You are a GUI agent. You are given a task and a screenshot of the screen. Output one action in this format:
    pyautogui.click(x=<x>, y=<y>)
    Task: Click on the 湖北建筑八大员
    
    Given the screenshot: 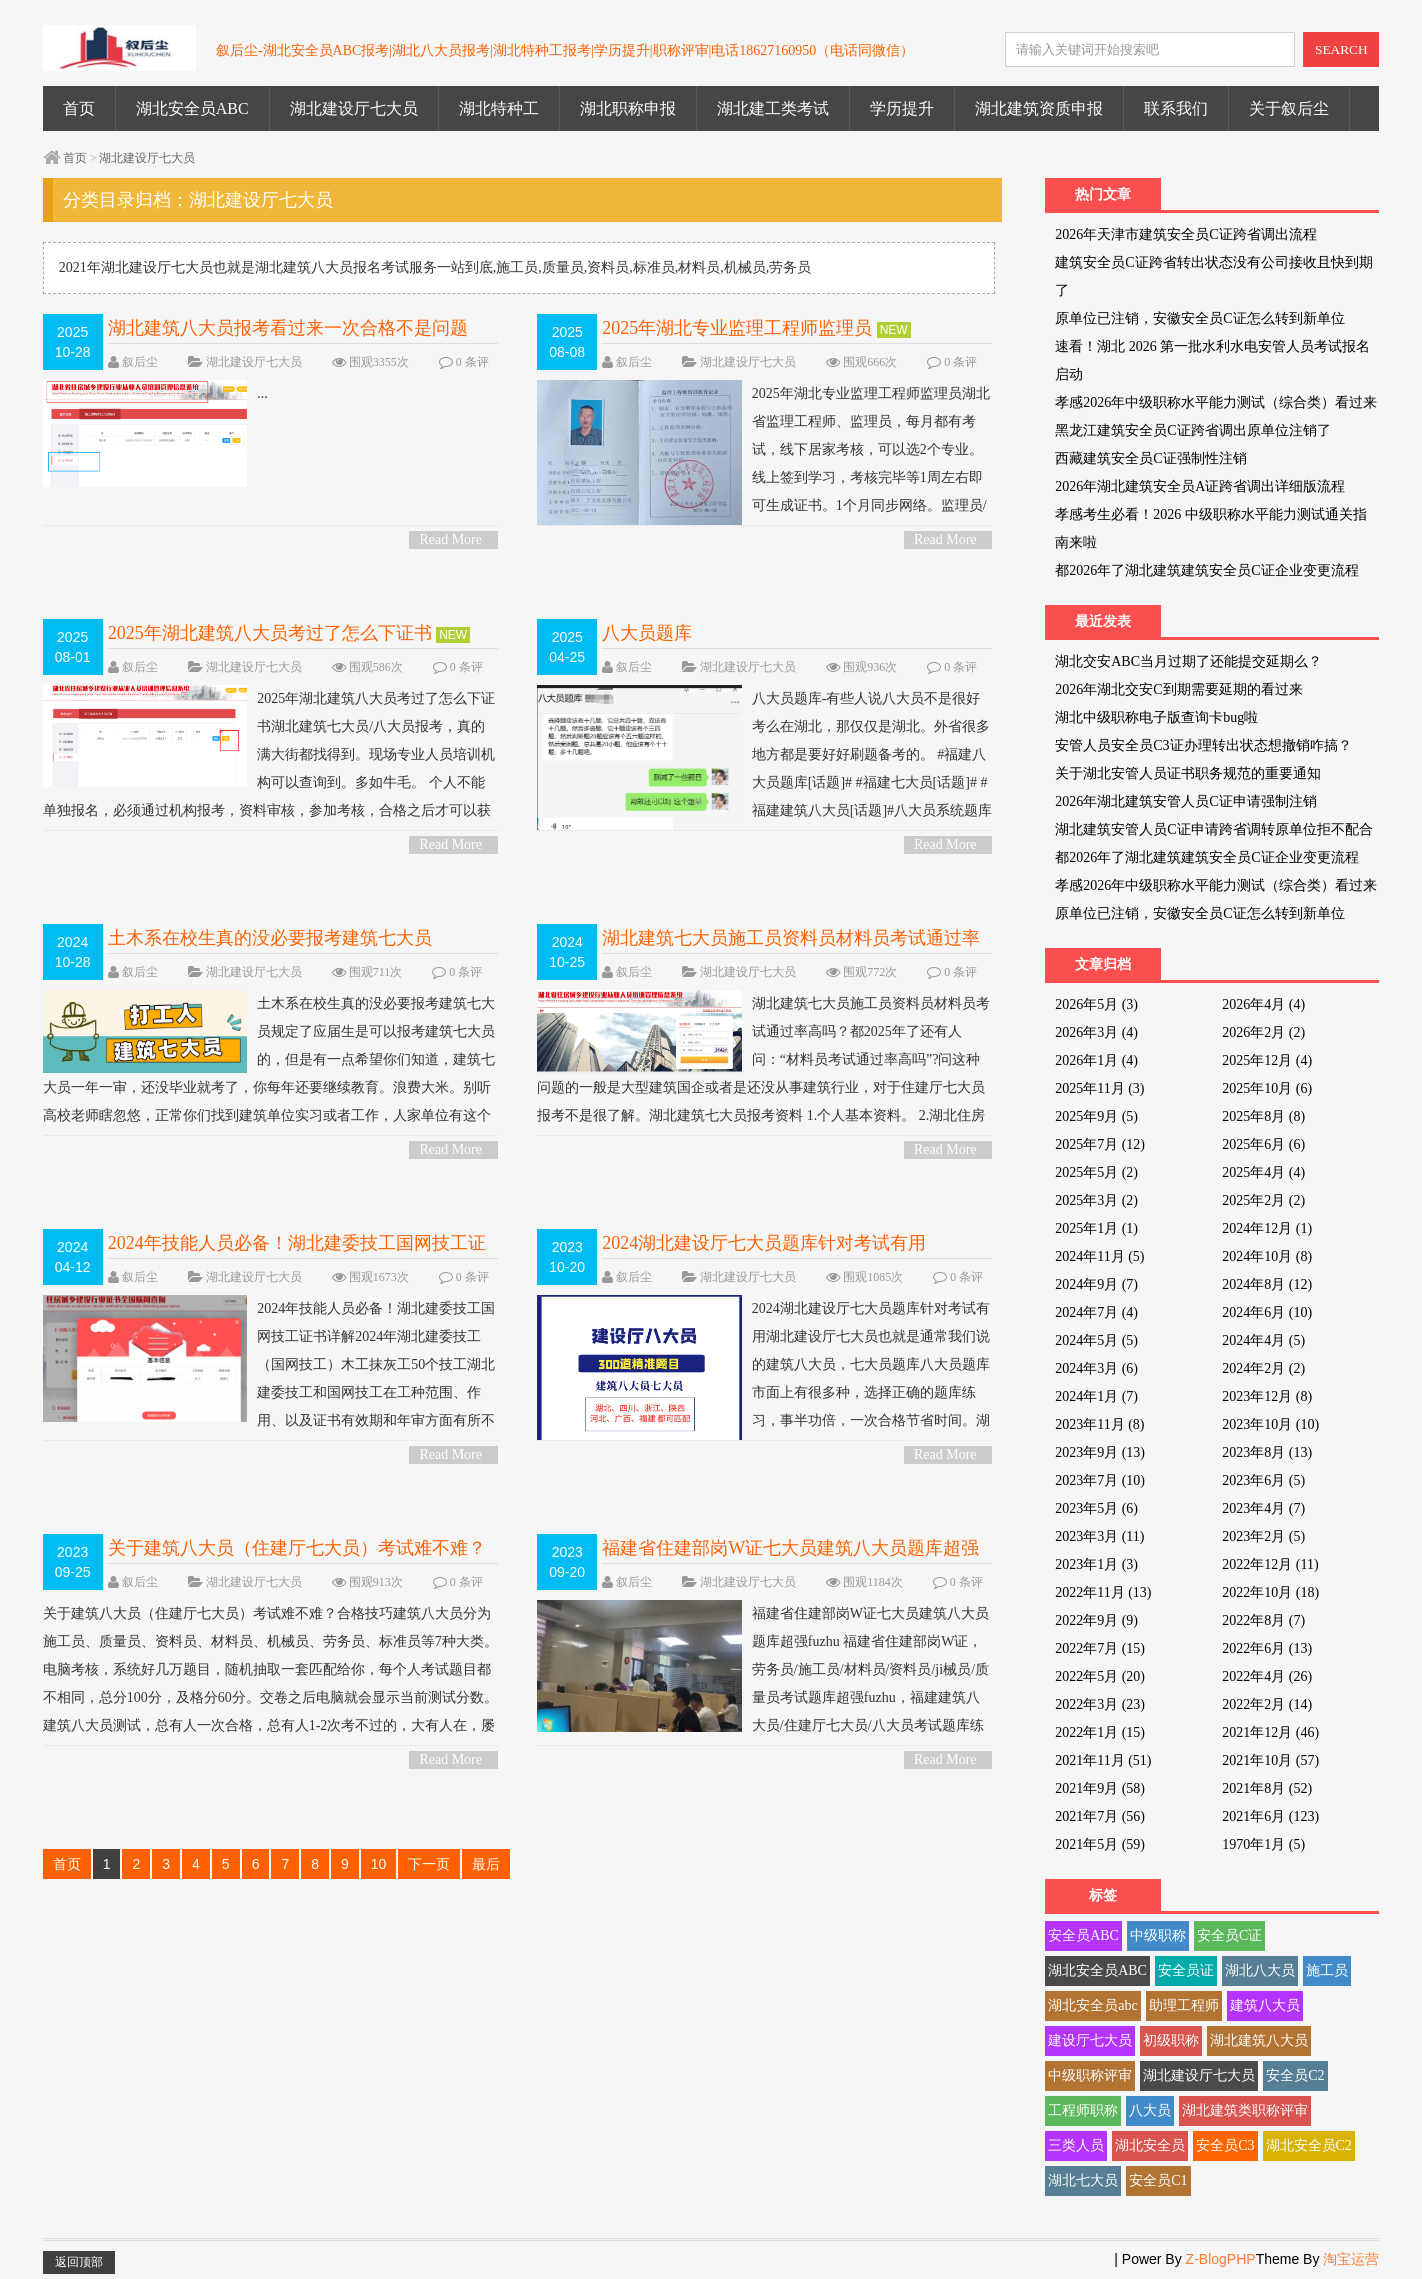 What is the action you would take?
    pyautogui.click(x=1259, y=2040)
    